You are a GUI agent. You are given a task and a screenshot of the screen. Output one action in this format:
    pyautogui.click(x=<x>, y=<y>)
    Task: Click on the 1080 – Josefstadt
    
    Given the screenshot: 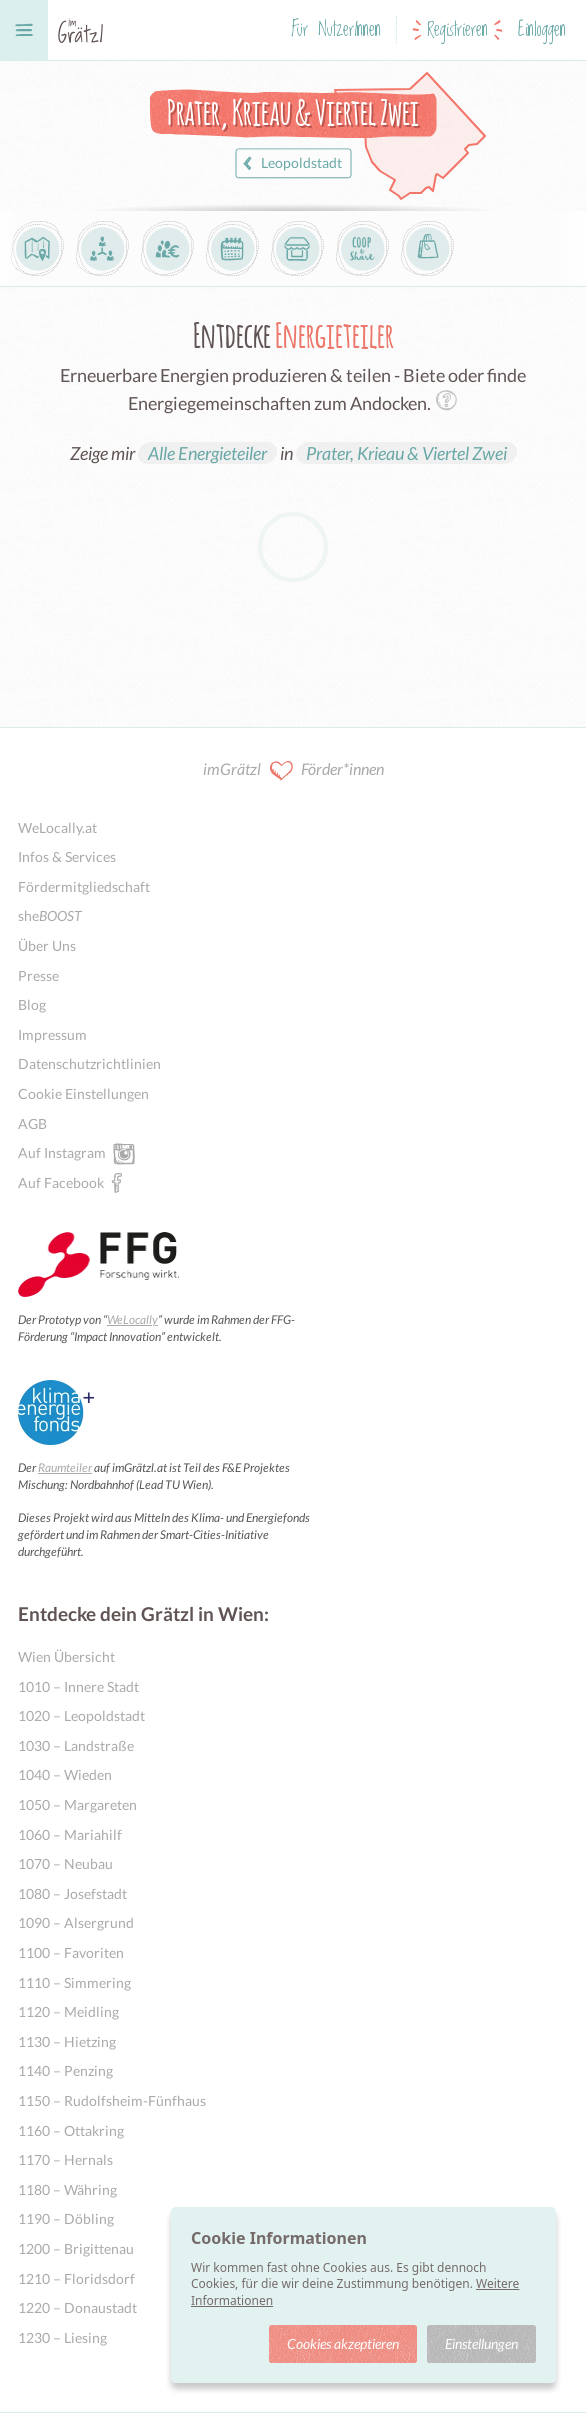 What is the action you would take?
    pyautogui.click(x=72, y=1893)
    